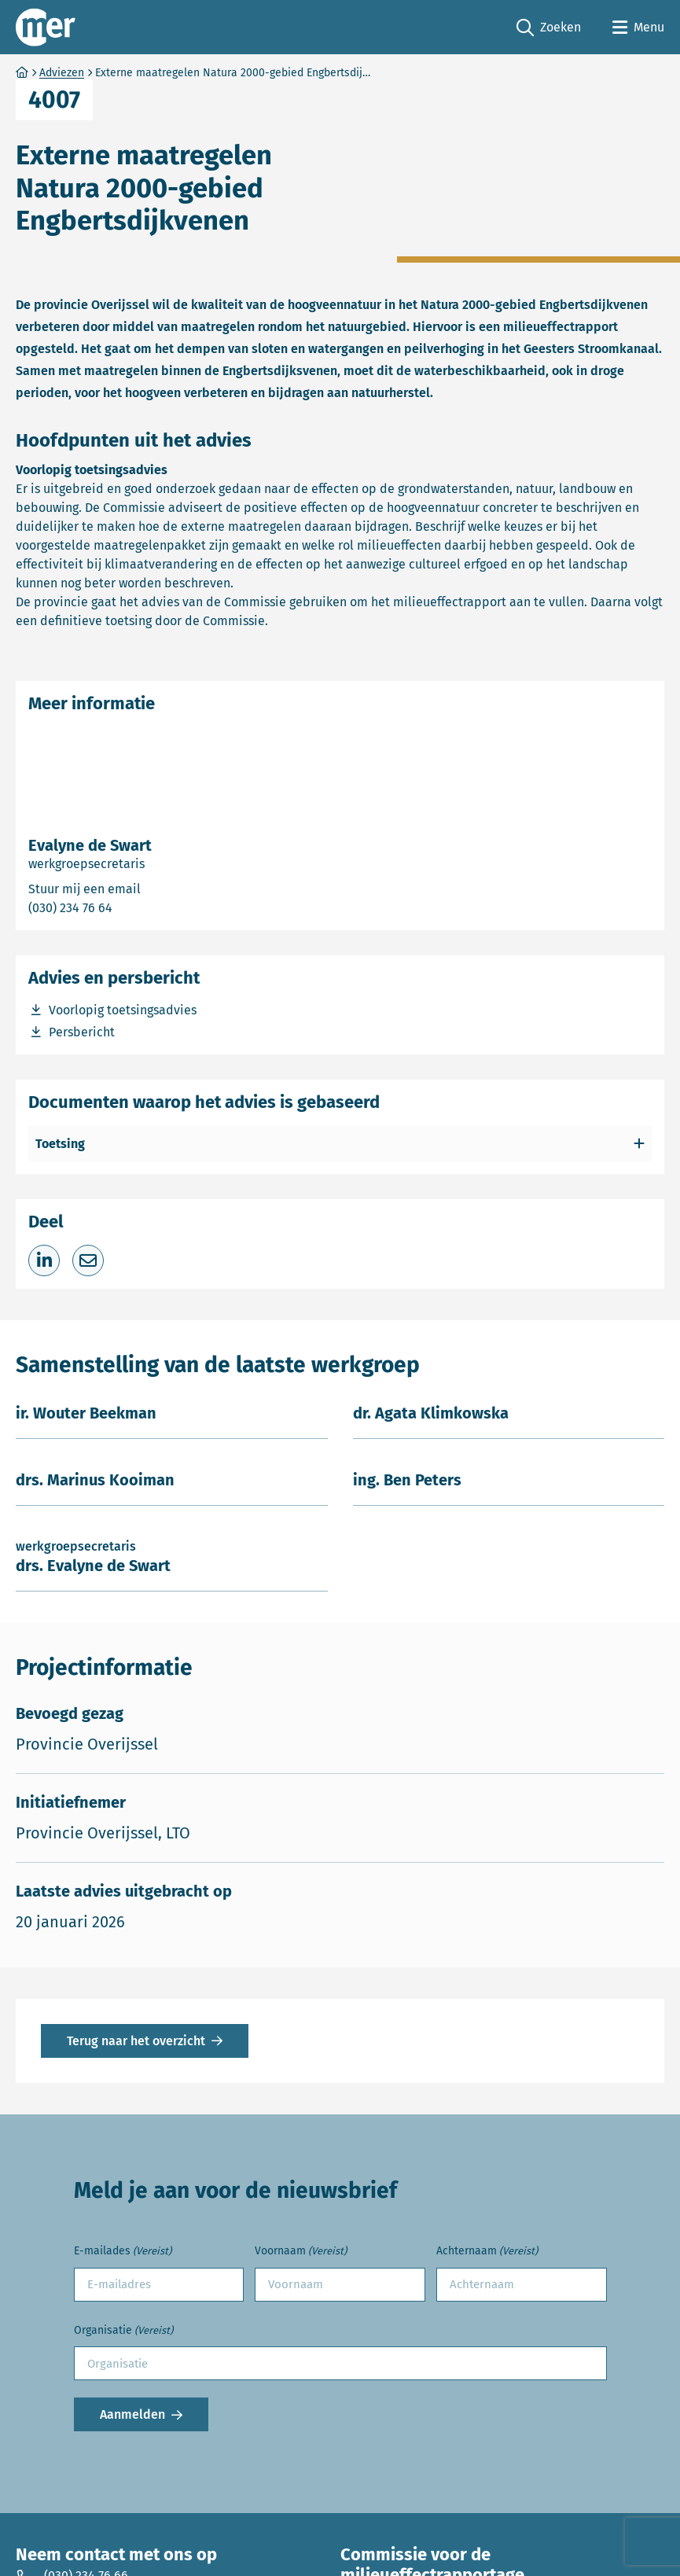  Describe the element at coordinates (123, 2331) in the screenshot. I see `Organisatie` at that location.